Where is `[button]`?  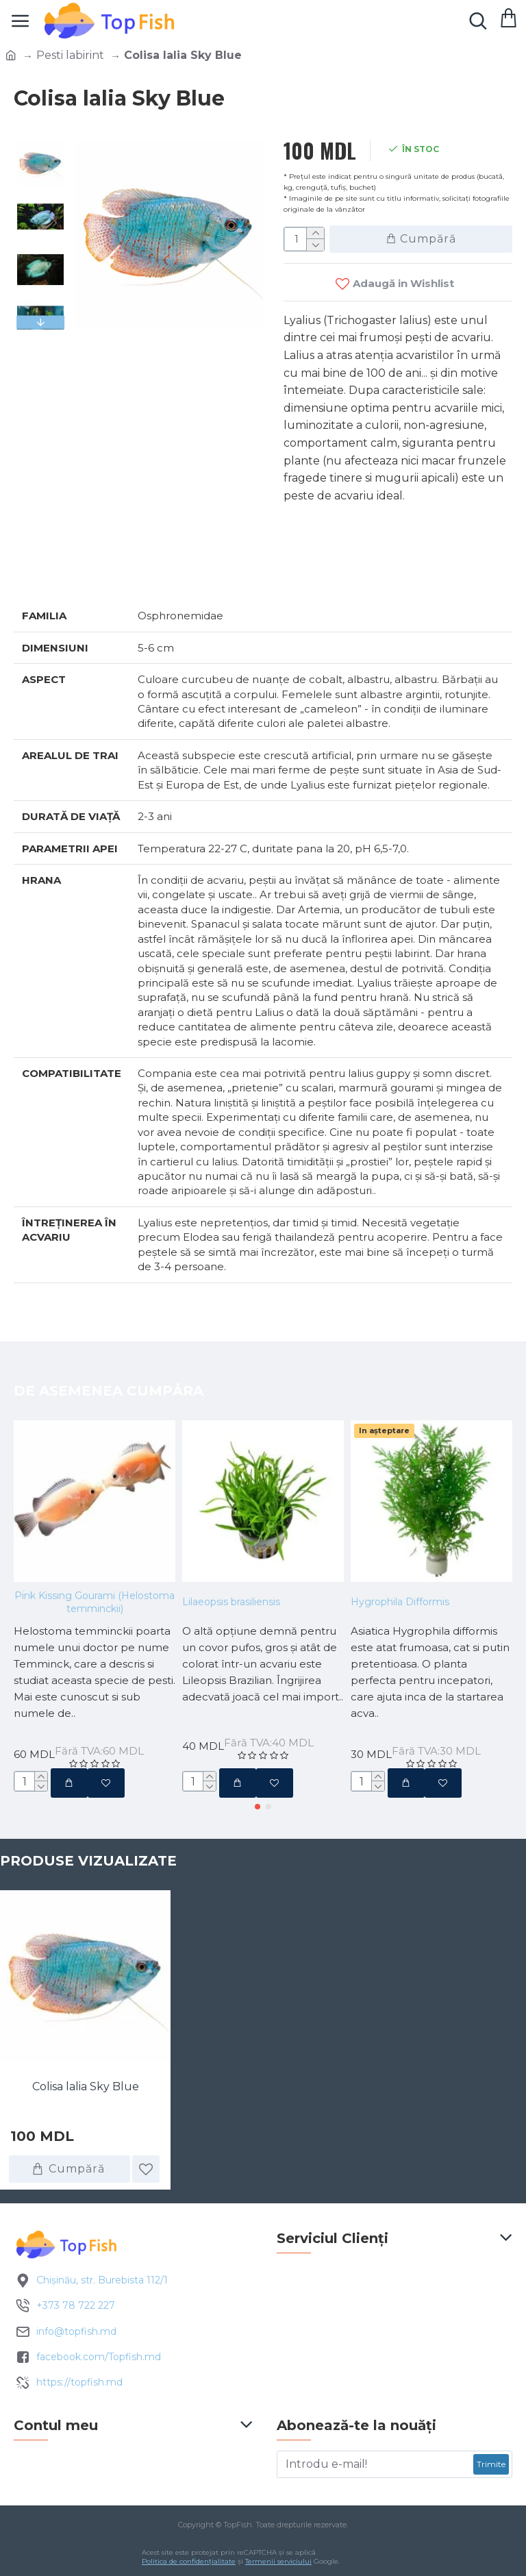 [button] is located at coordinates (257, 1806).